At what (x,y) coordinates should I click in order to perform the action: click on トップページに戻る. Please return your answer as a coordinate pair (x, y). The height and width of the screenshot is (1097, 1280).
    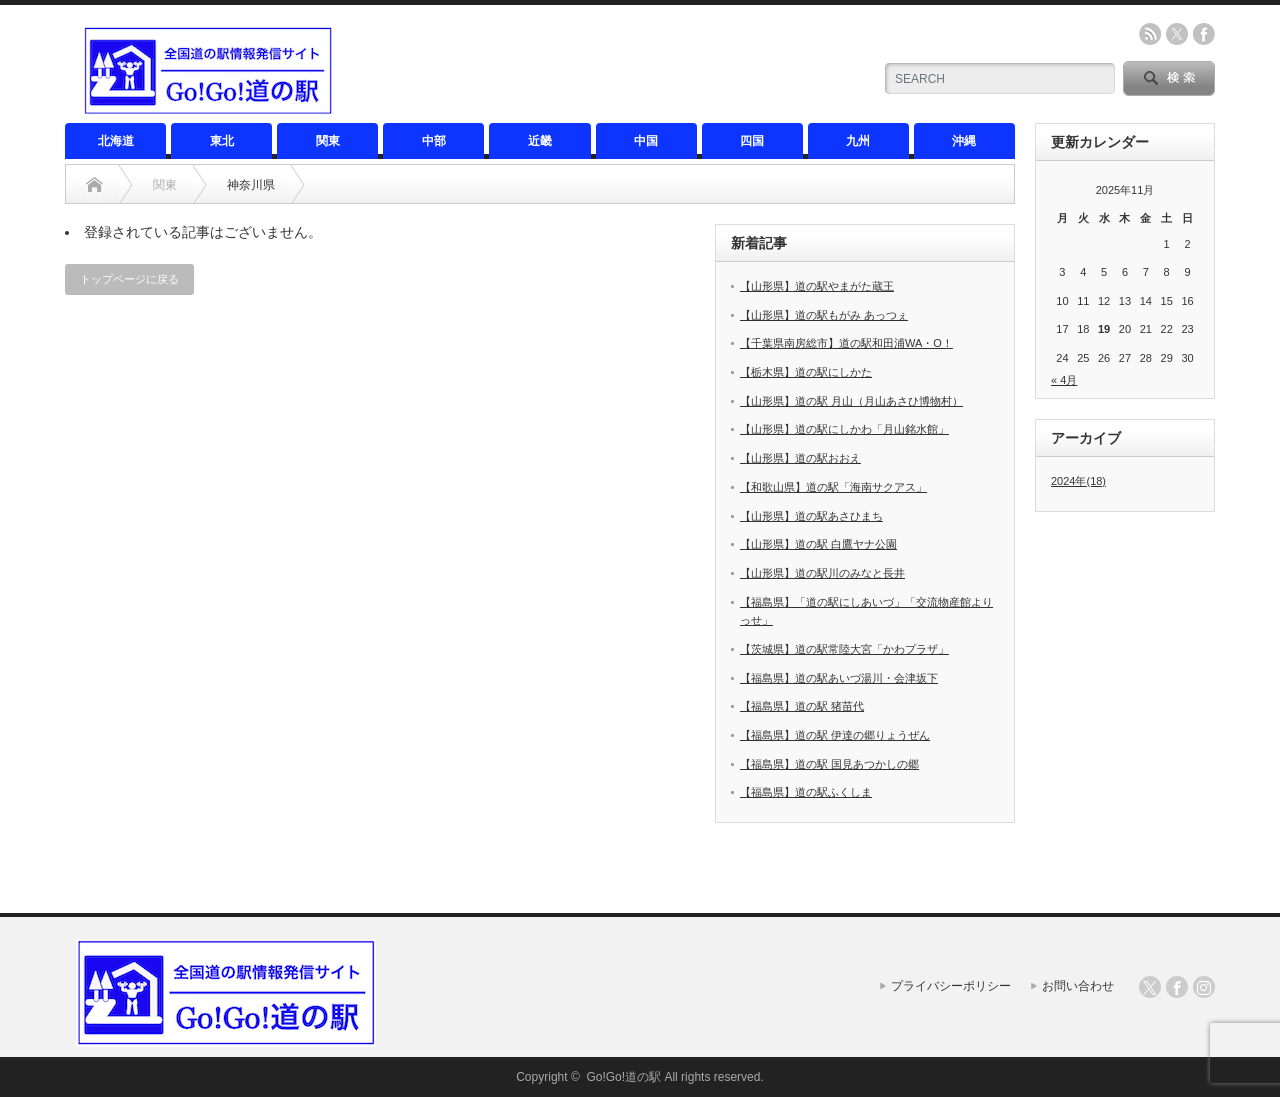
    Looking at the image, I should click on (129, 279).